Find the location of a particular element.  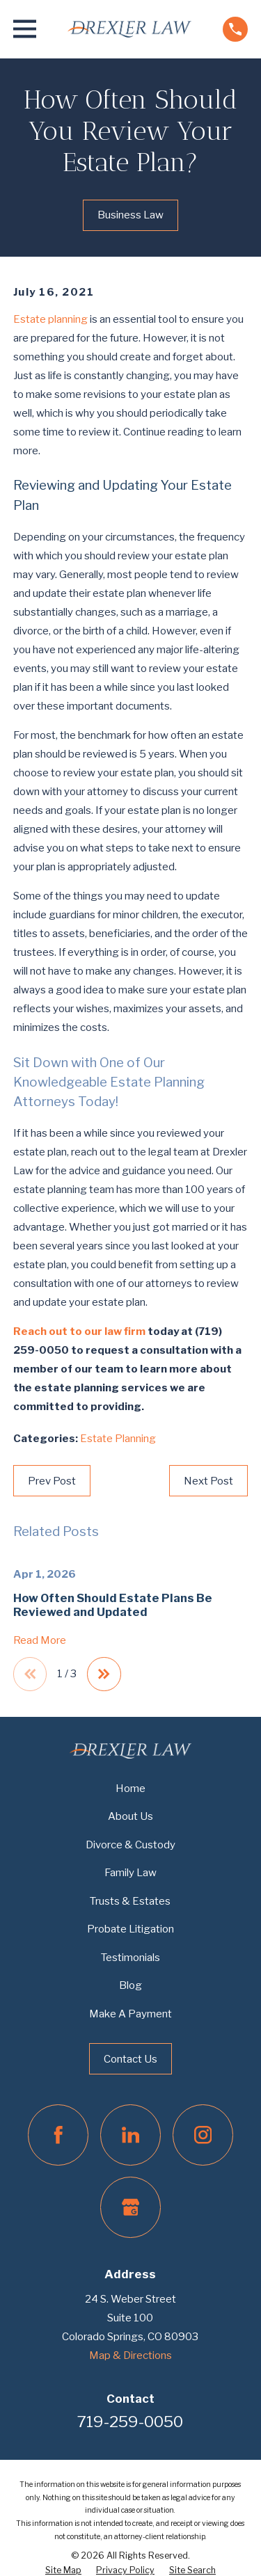

[Google Business Profile] is located at coordinates (130, 2207).